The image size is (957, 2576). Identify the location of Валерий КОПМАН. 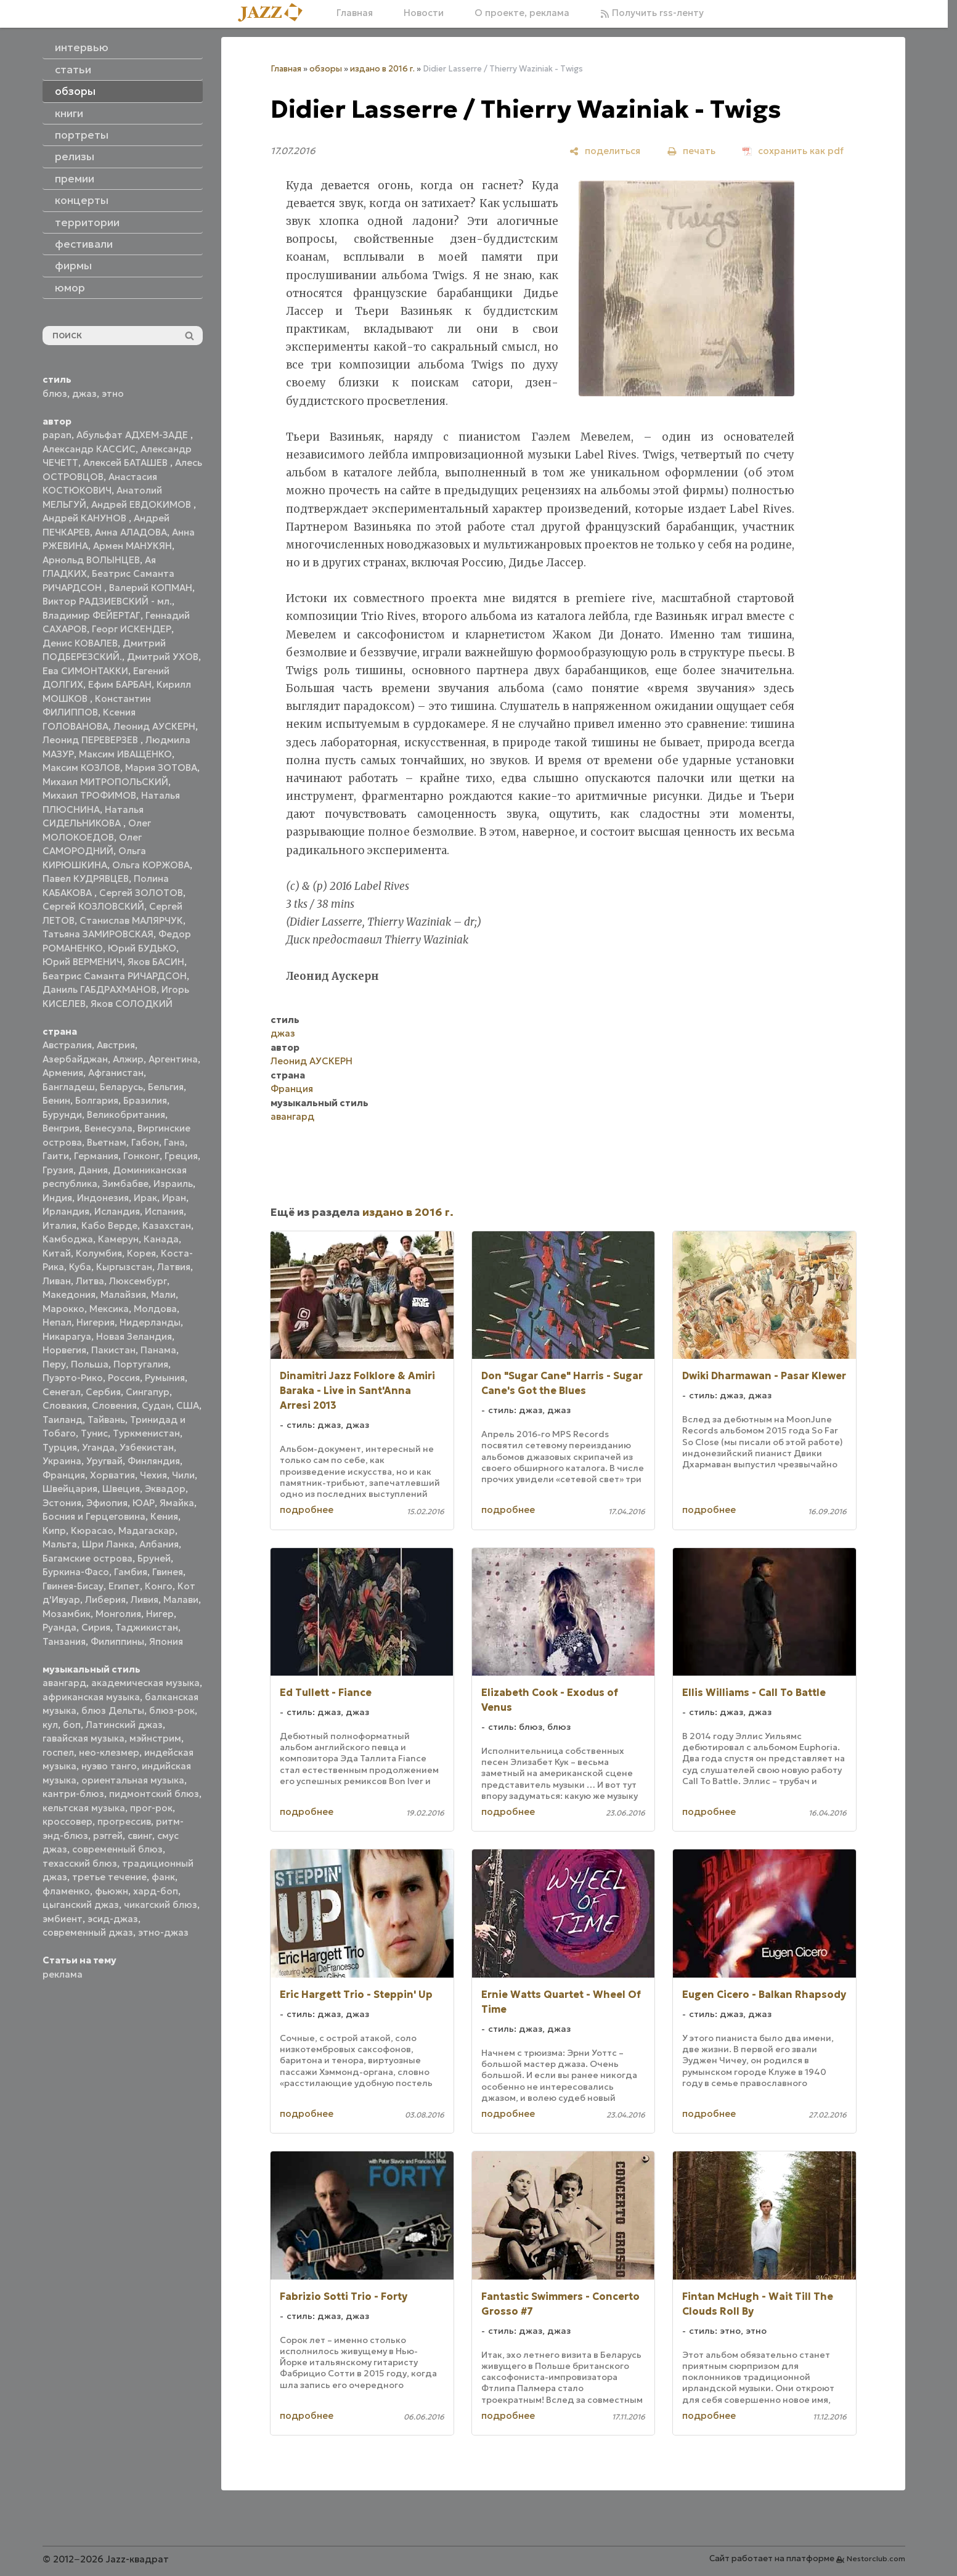
(150, 587).